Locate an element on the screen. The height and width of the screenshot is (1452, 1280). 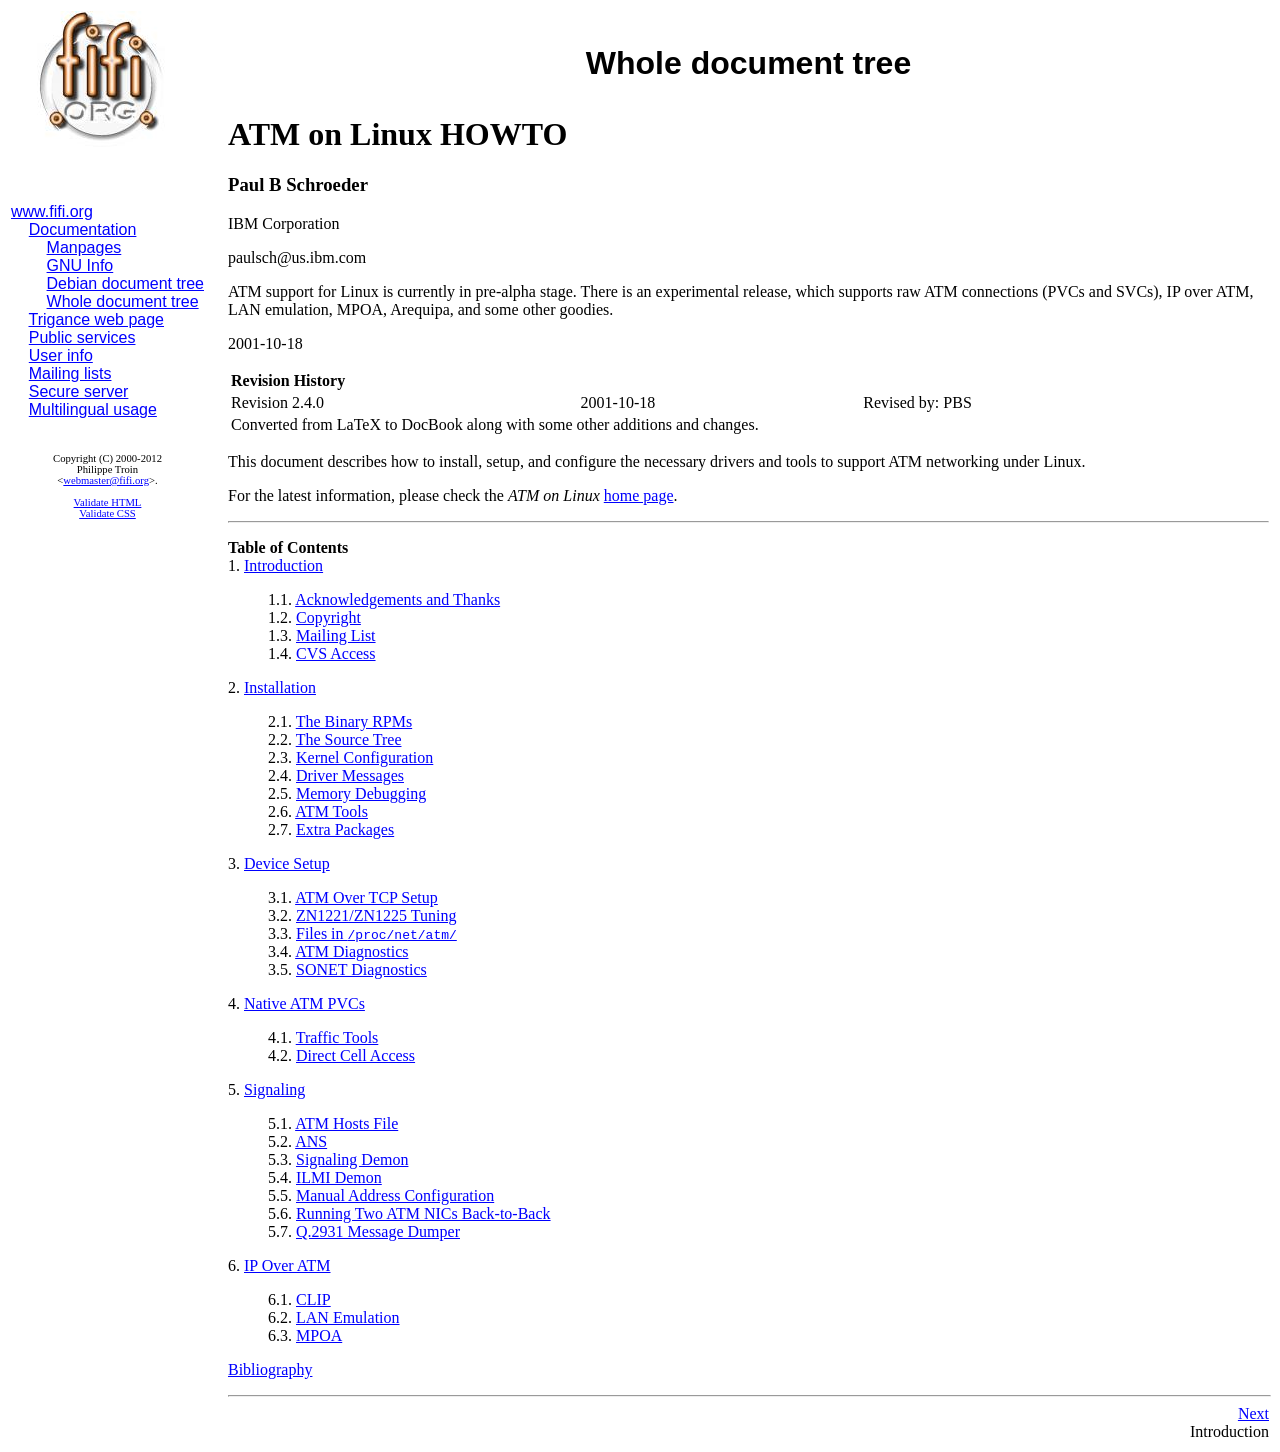
Secure server is located at coordinates (79, 391).